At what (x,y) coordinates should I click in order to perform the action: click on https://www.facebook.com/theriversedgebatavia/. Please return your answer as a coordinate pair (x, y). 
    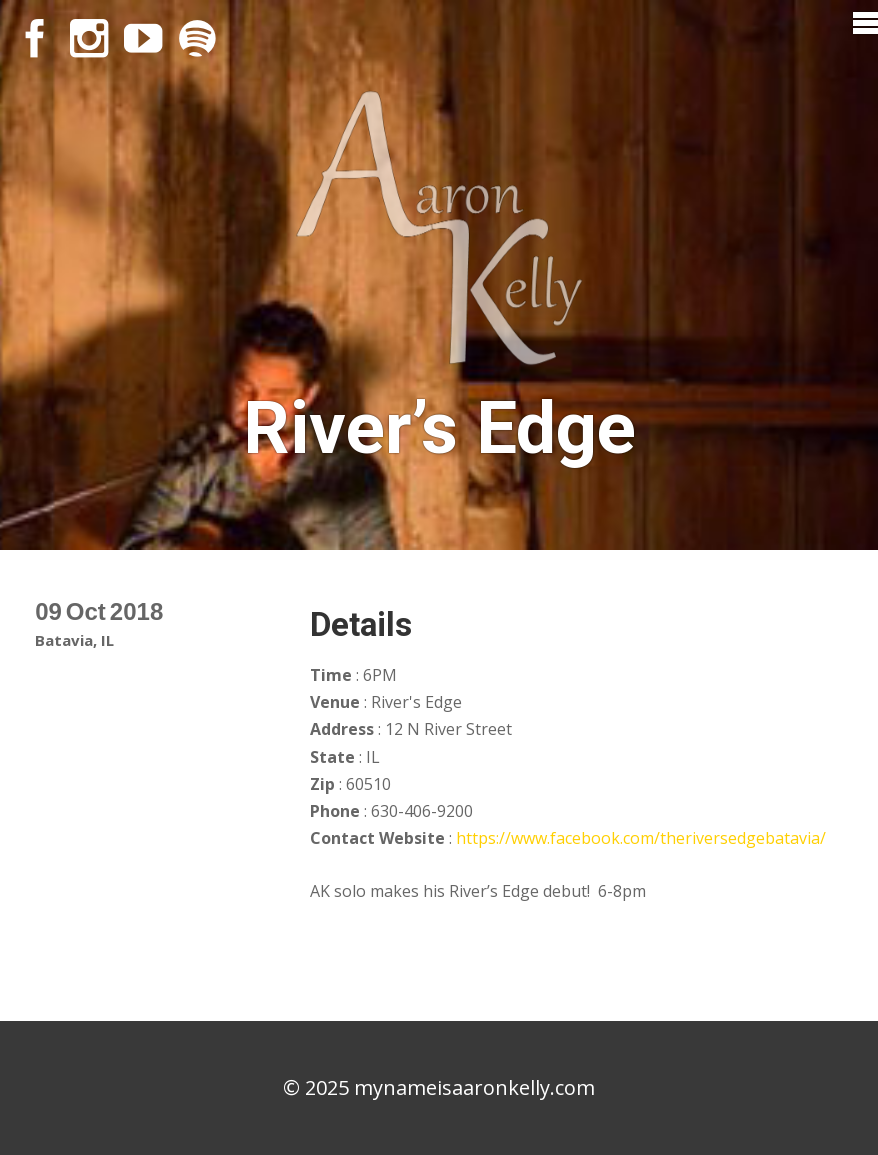
    Looking at the image, I should click on (641, 838).